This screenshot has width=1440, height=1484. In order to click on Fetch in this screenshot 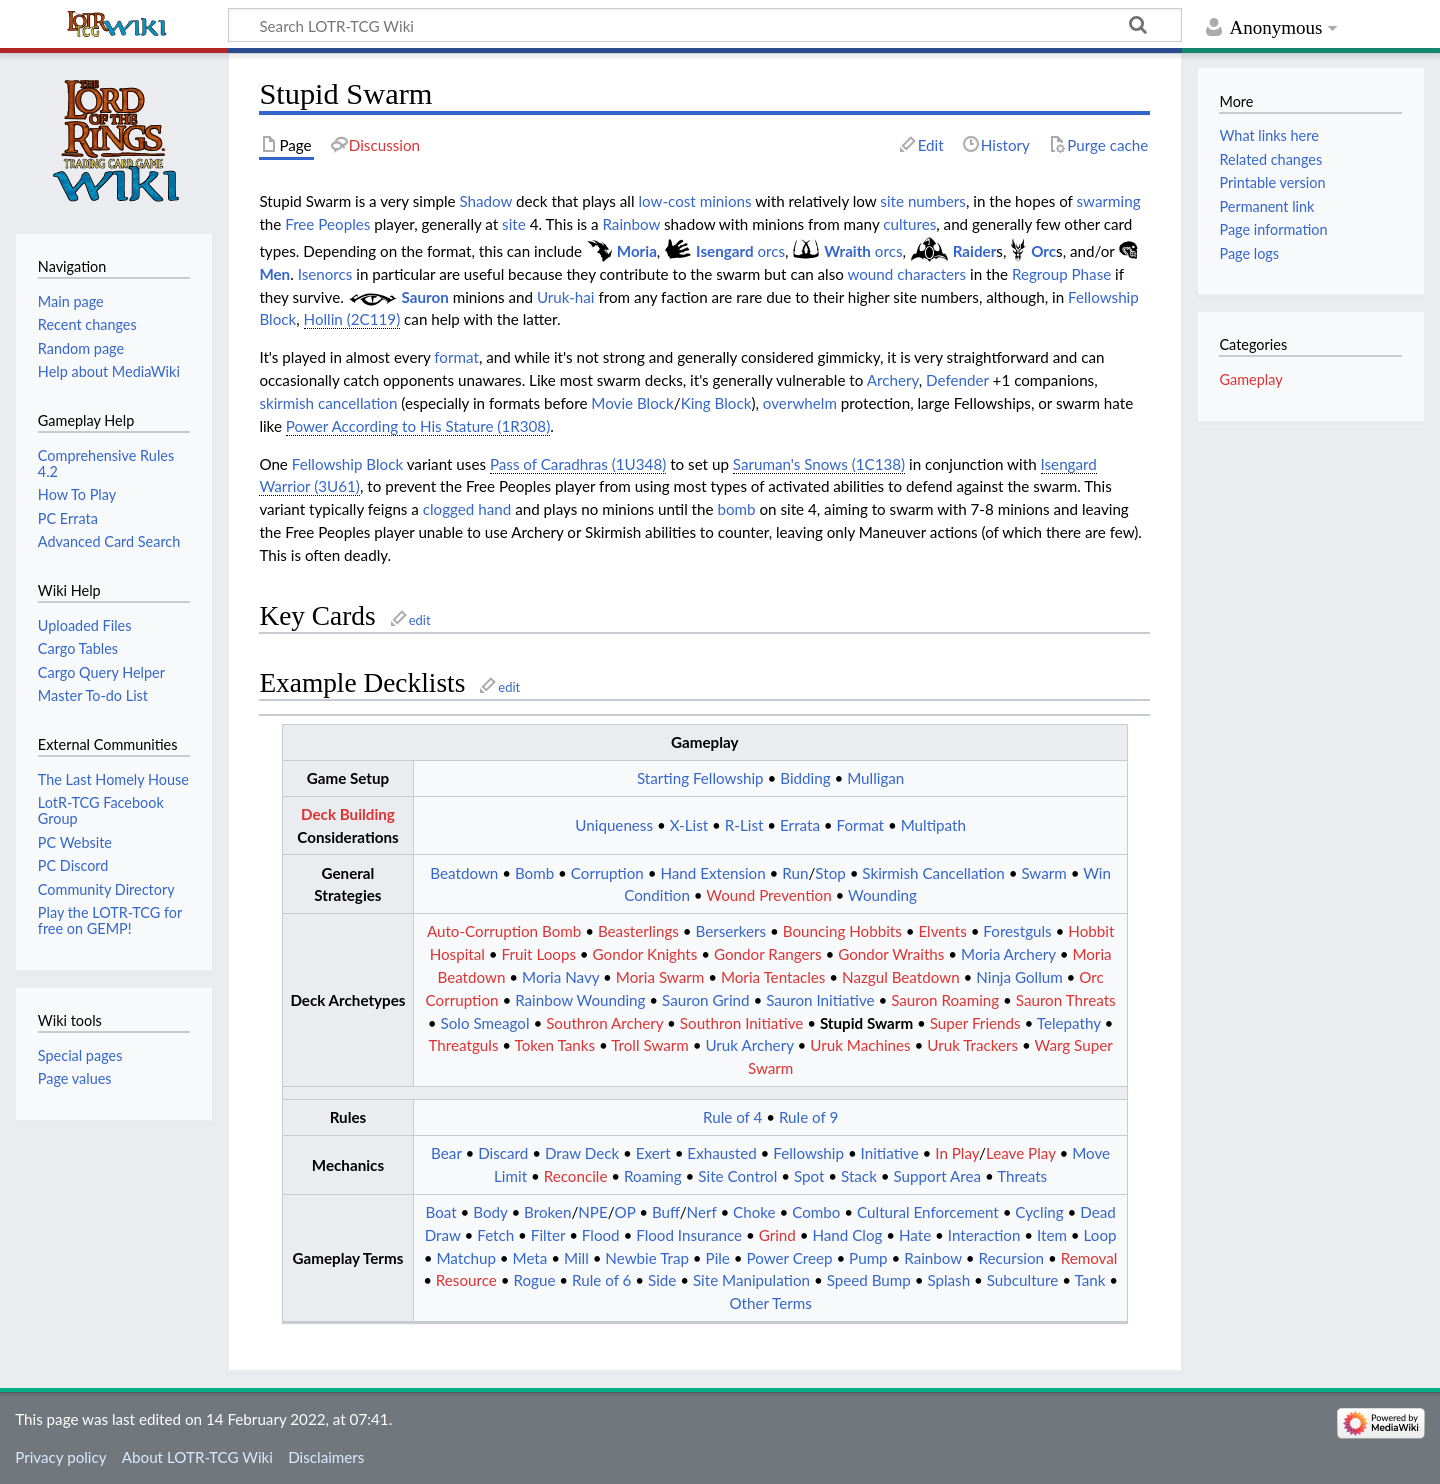, I will do `click(495, 1235)`.